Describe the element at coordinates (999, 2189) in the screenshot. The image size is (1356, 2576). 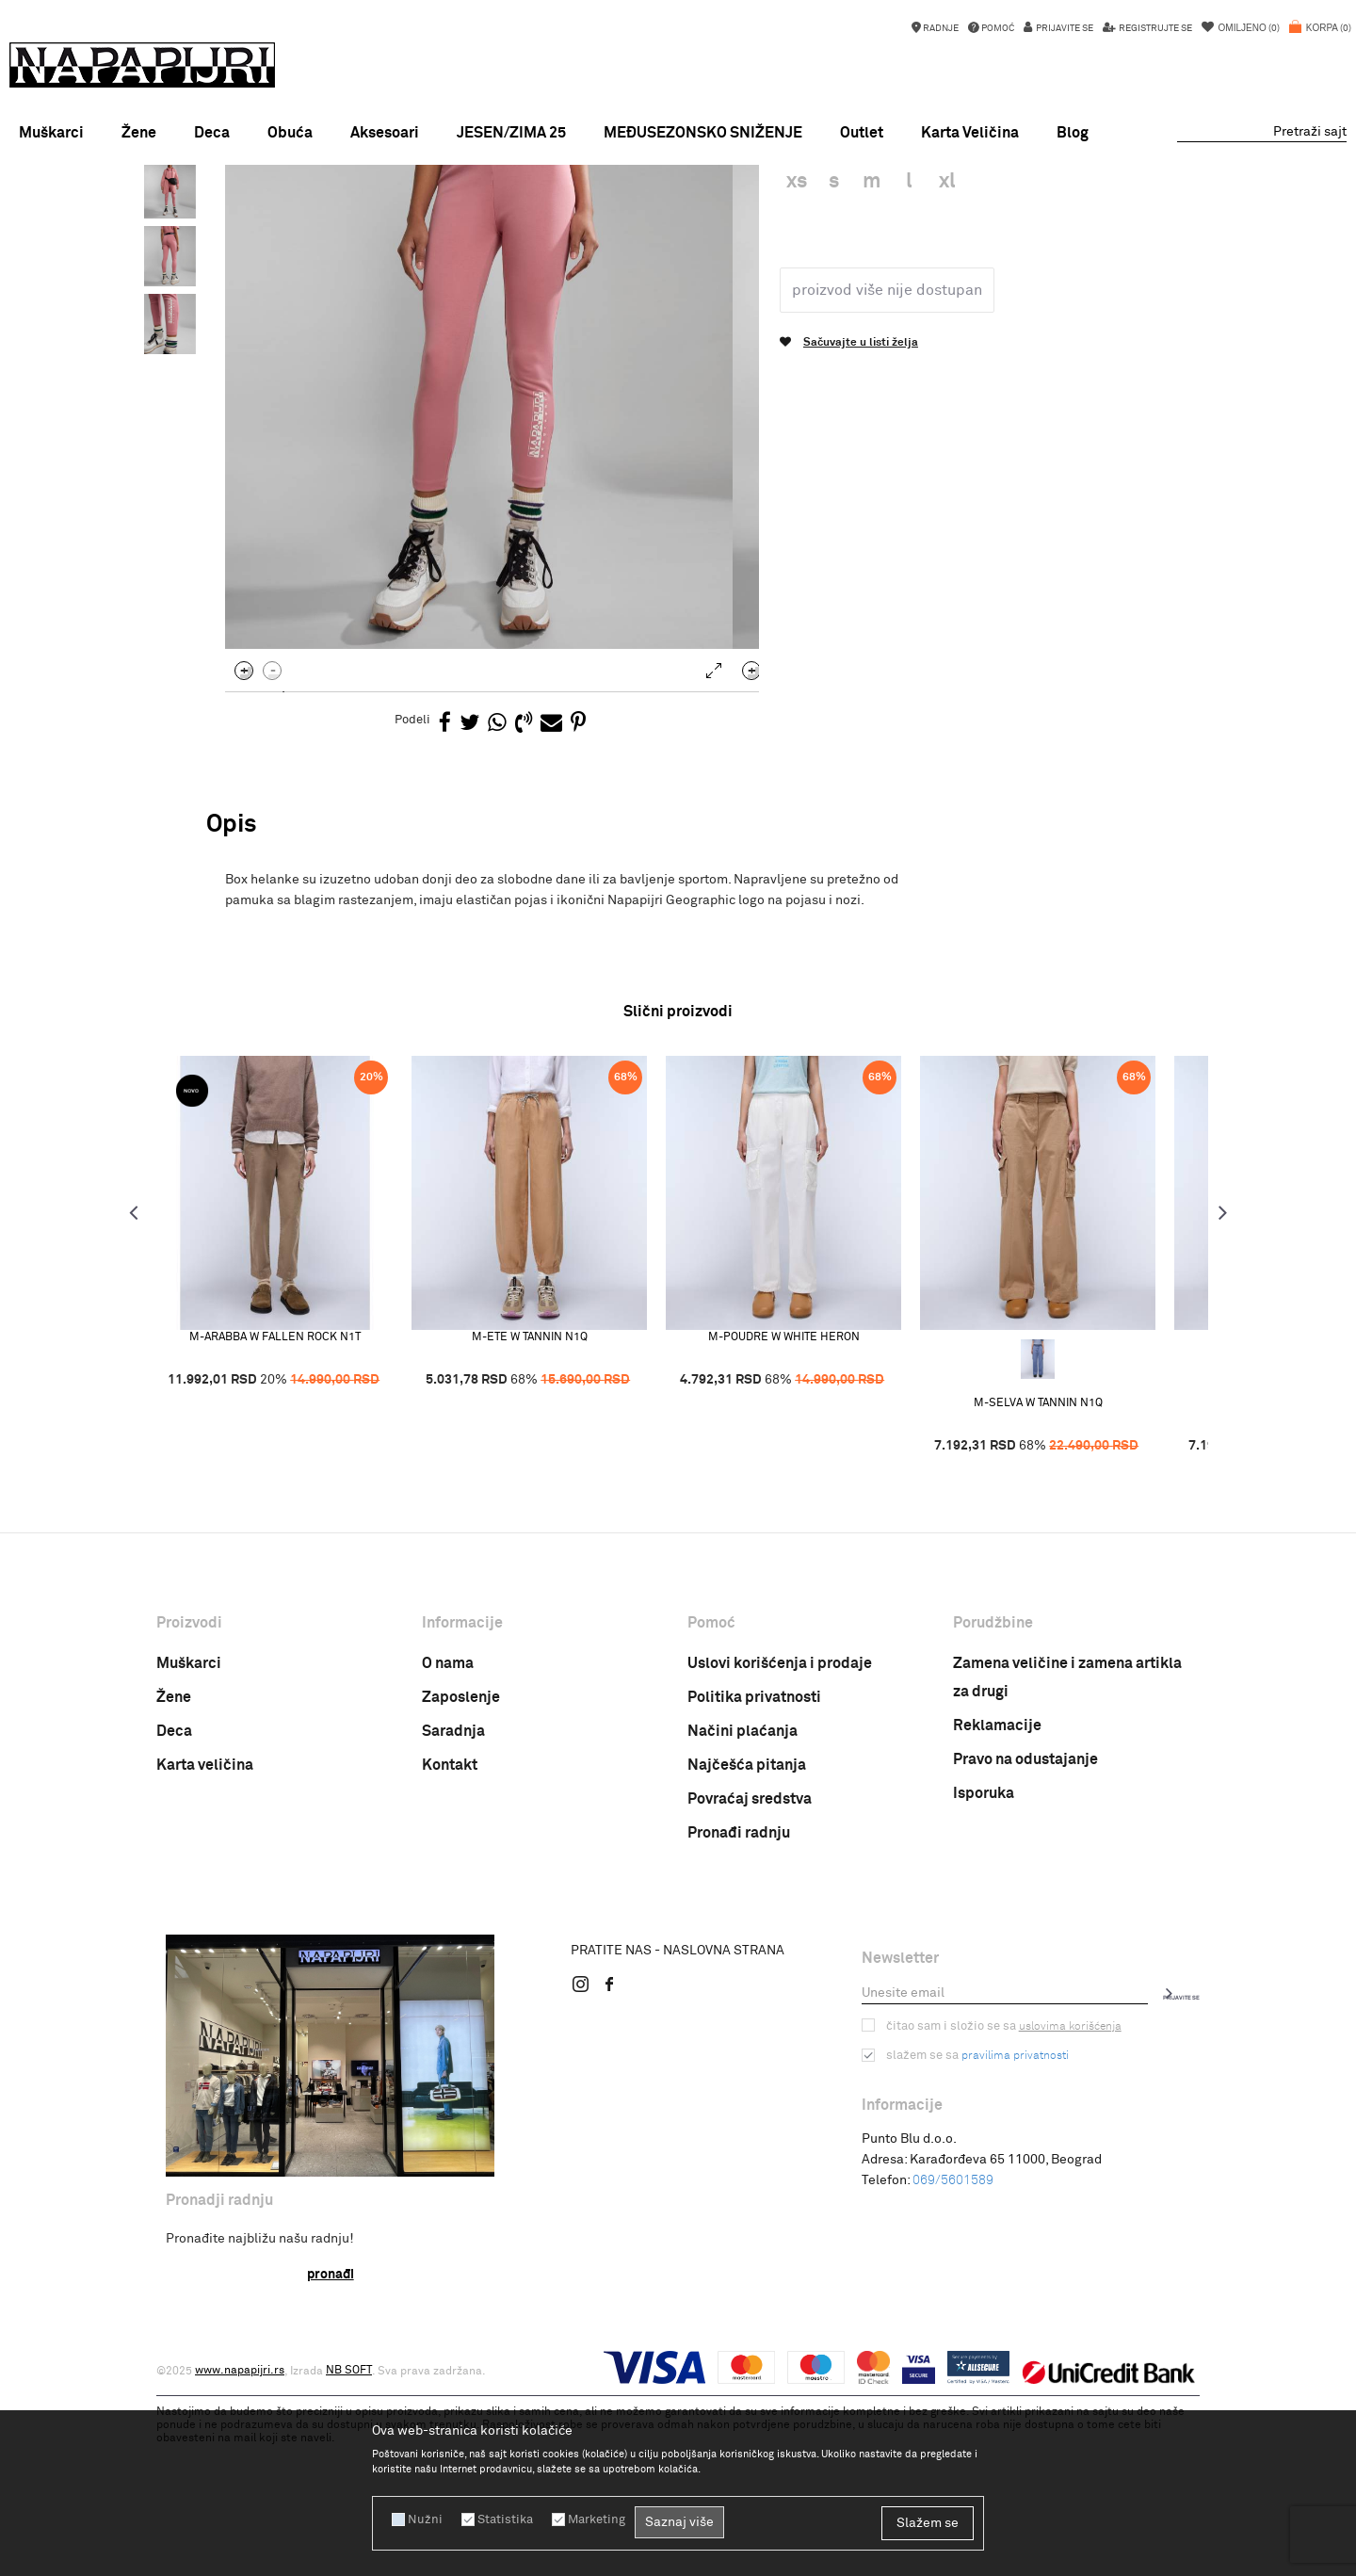
I see `Čitao sam i složio se sa` at that location.